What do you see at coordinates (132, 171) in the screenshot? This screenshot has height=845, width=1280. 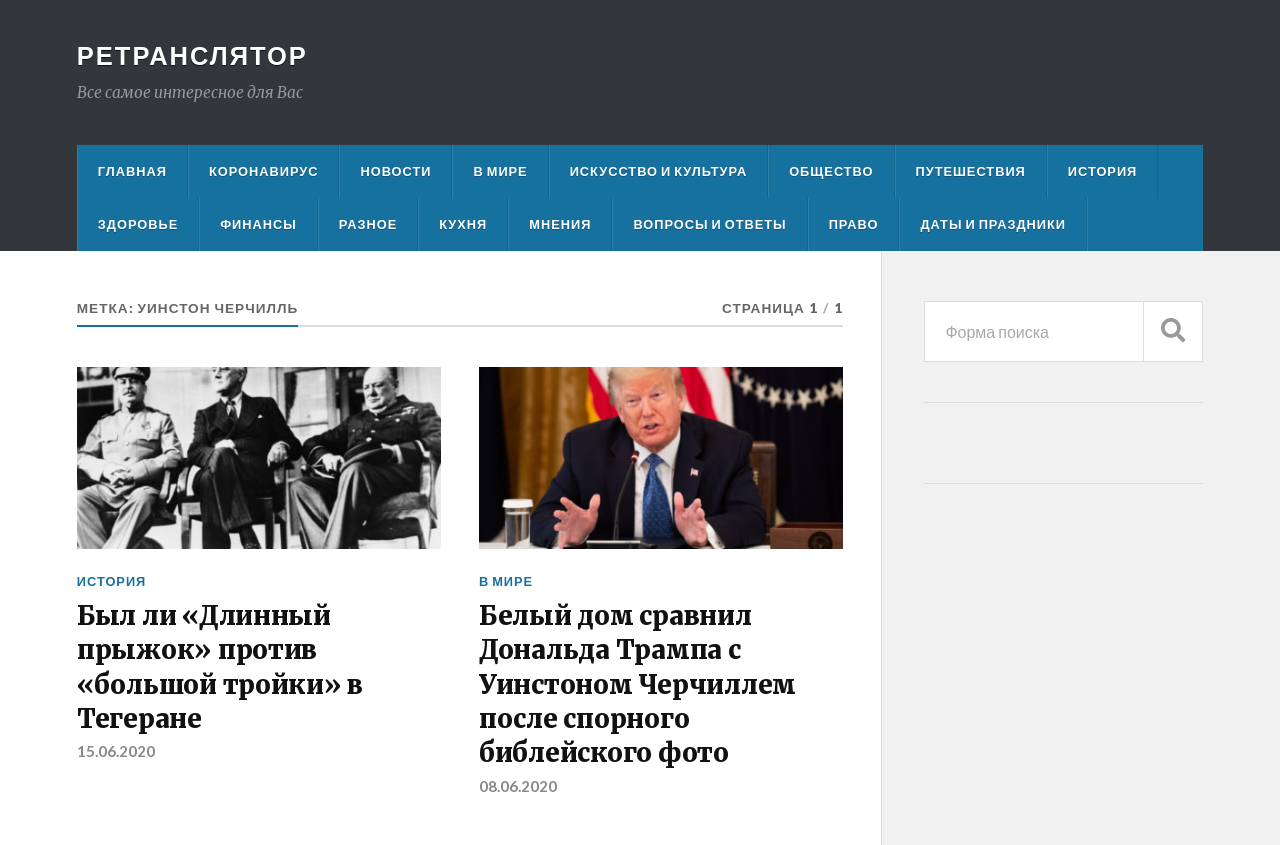 I see `Главная` at bounding box center [132, 171].